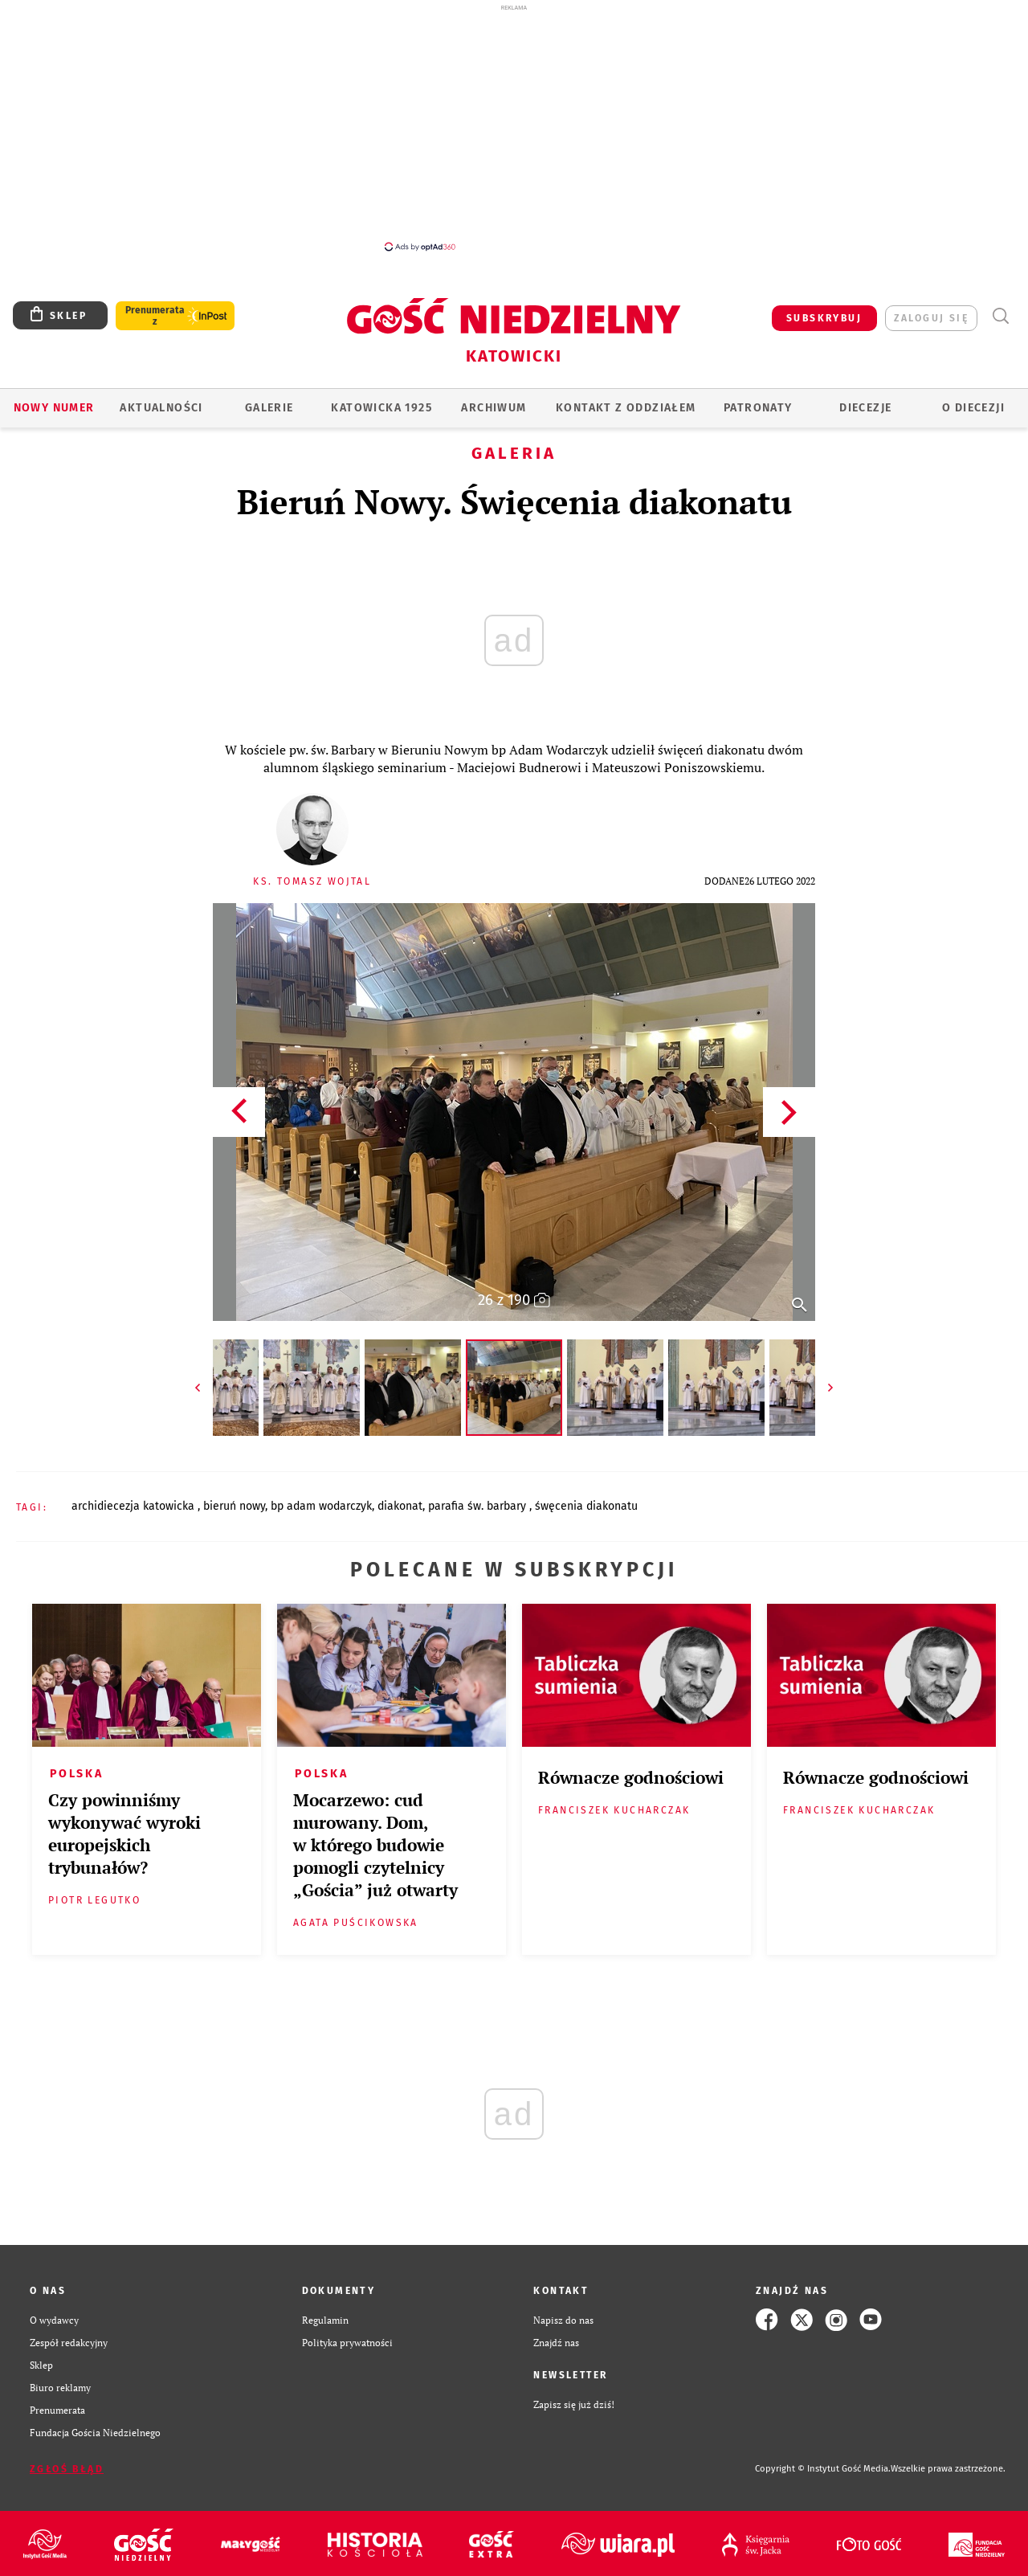 The width and height of the screenshot is (1028, 2576). What do you see at coordinates (67, 2469) in the screenshot?
I see `Zgłoś błąd` at bounding box center [67, 2469].